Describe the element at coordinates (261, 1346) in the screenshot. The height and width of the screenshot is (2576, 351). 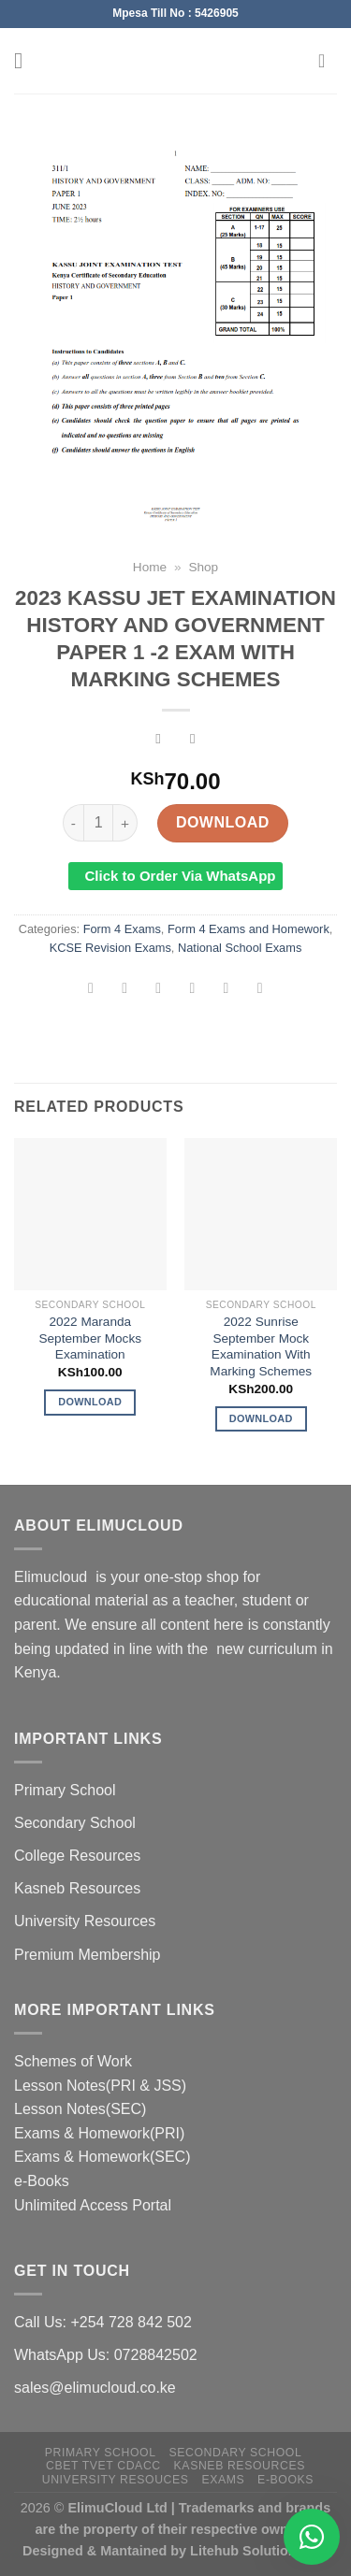
I see `2022 Sunrise September Mock Examination With Marking Schemes` at that location.